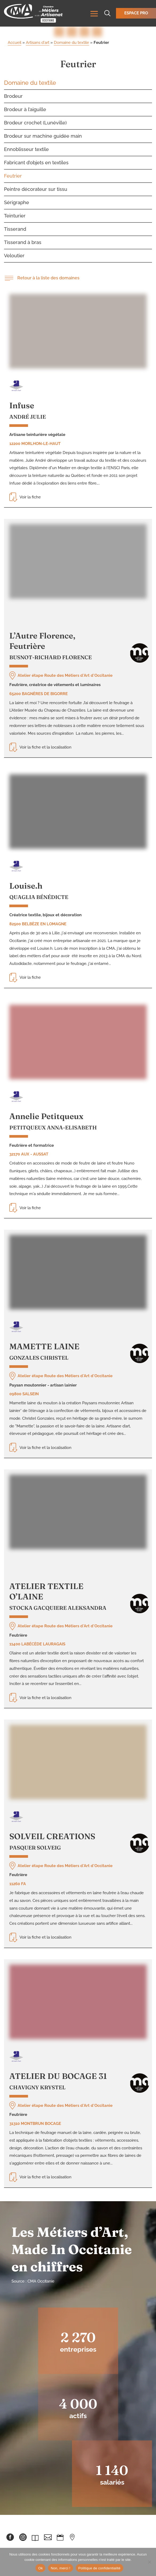 The width and height of the screenshot is (156, 2576). Describe the element at coordinates (36, 162) in the screenshot. I see `Fabricant d’objets en textiles` at that location.